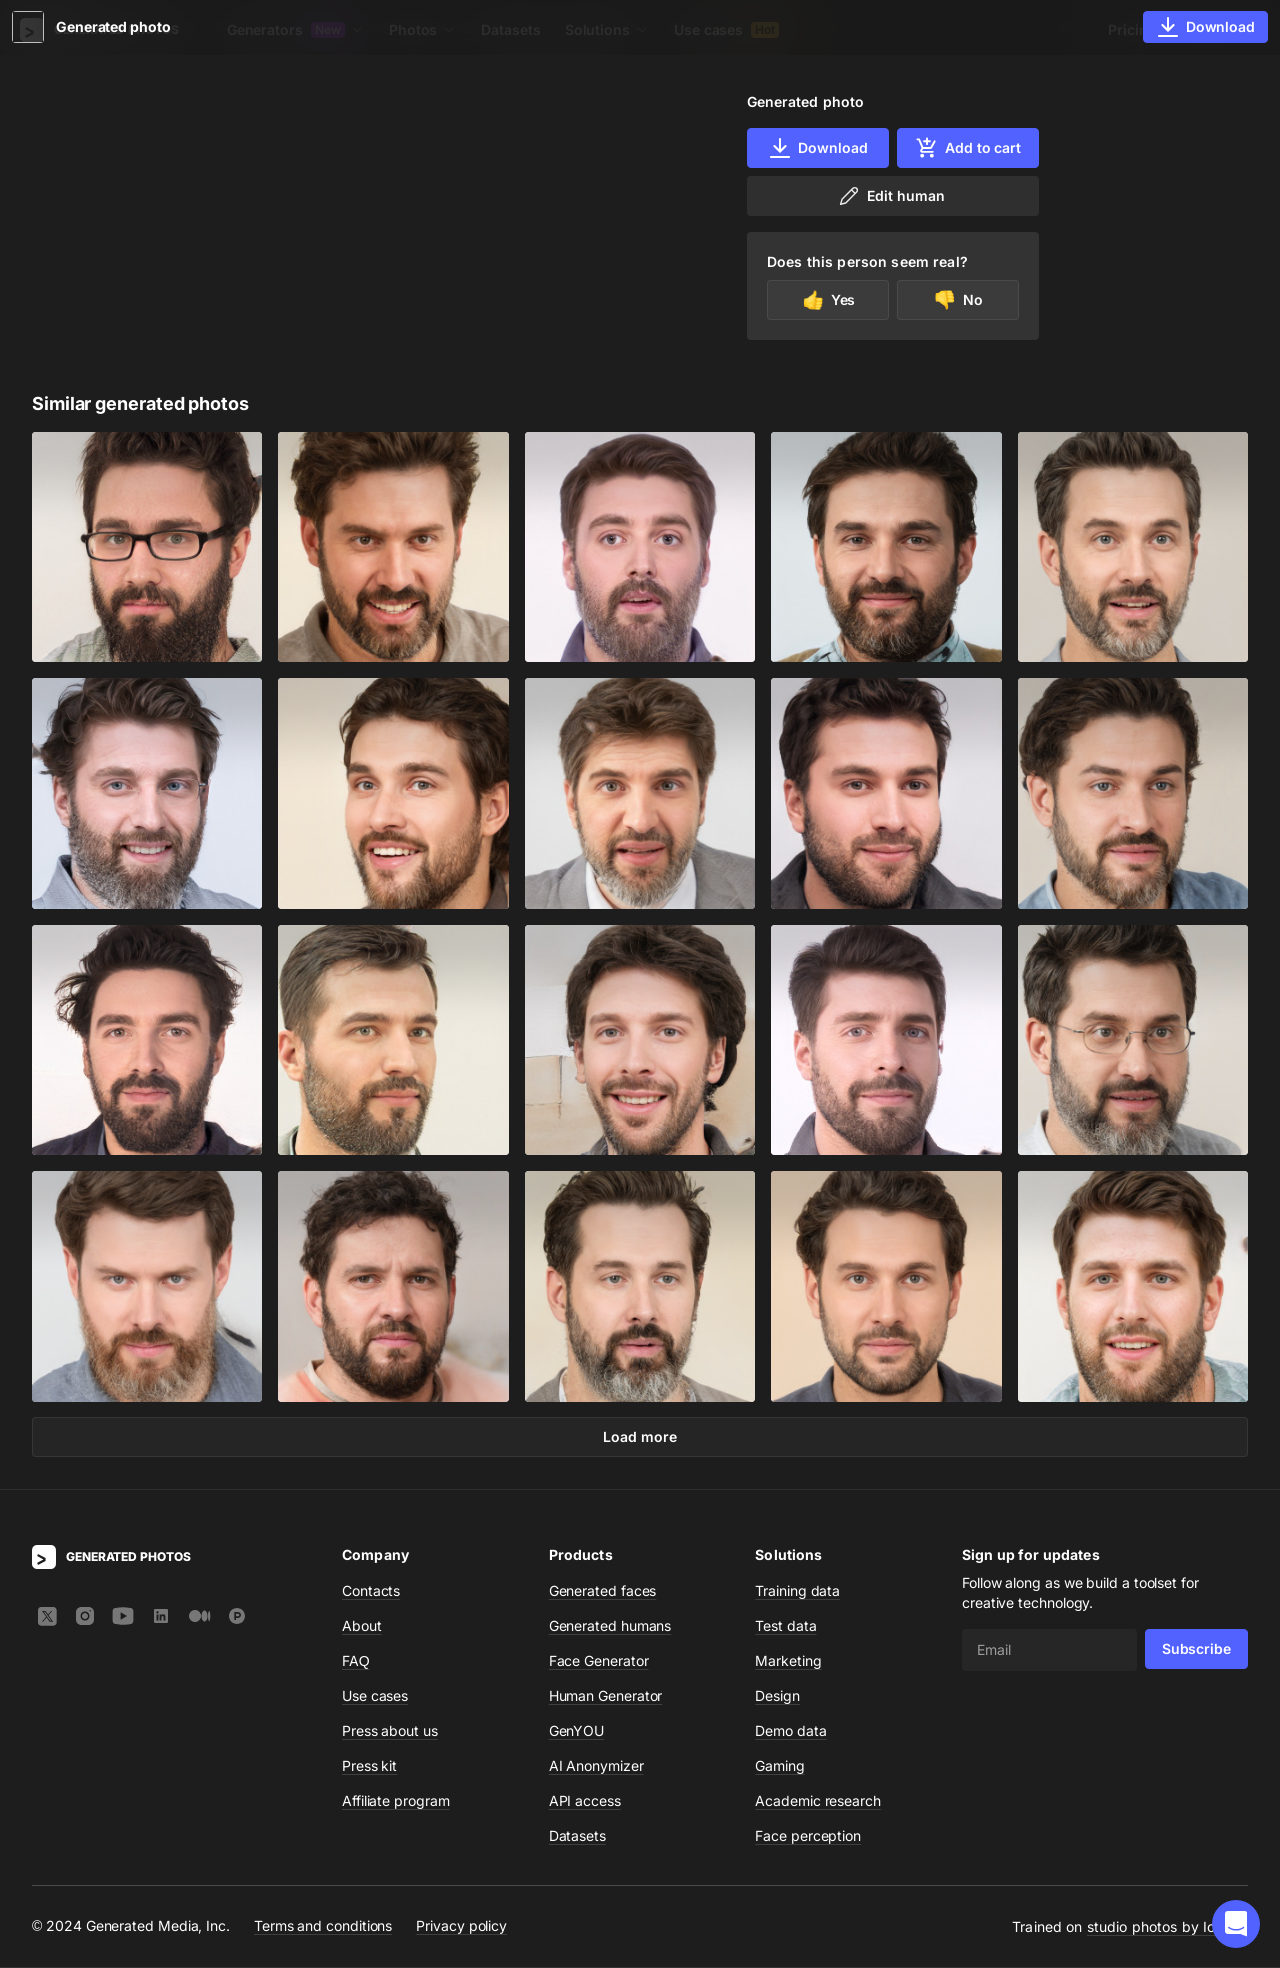 The image size is (1280, 1968). What do you see at coordinates (1167, 1927) in the screenshot?
I see `studio photos by Icons8` at bounding box center [1167, 1927].